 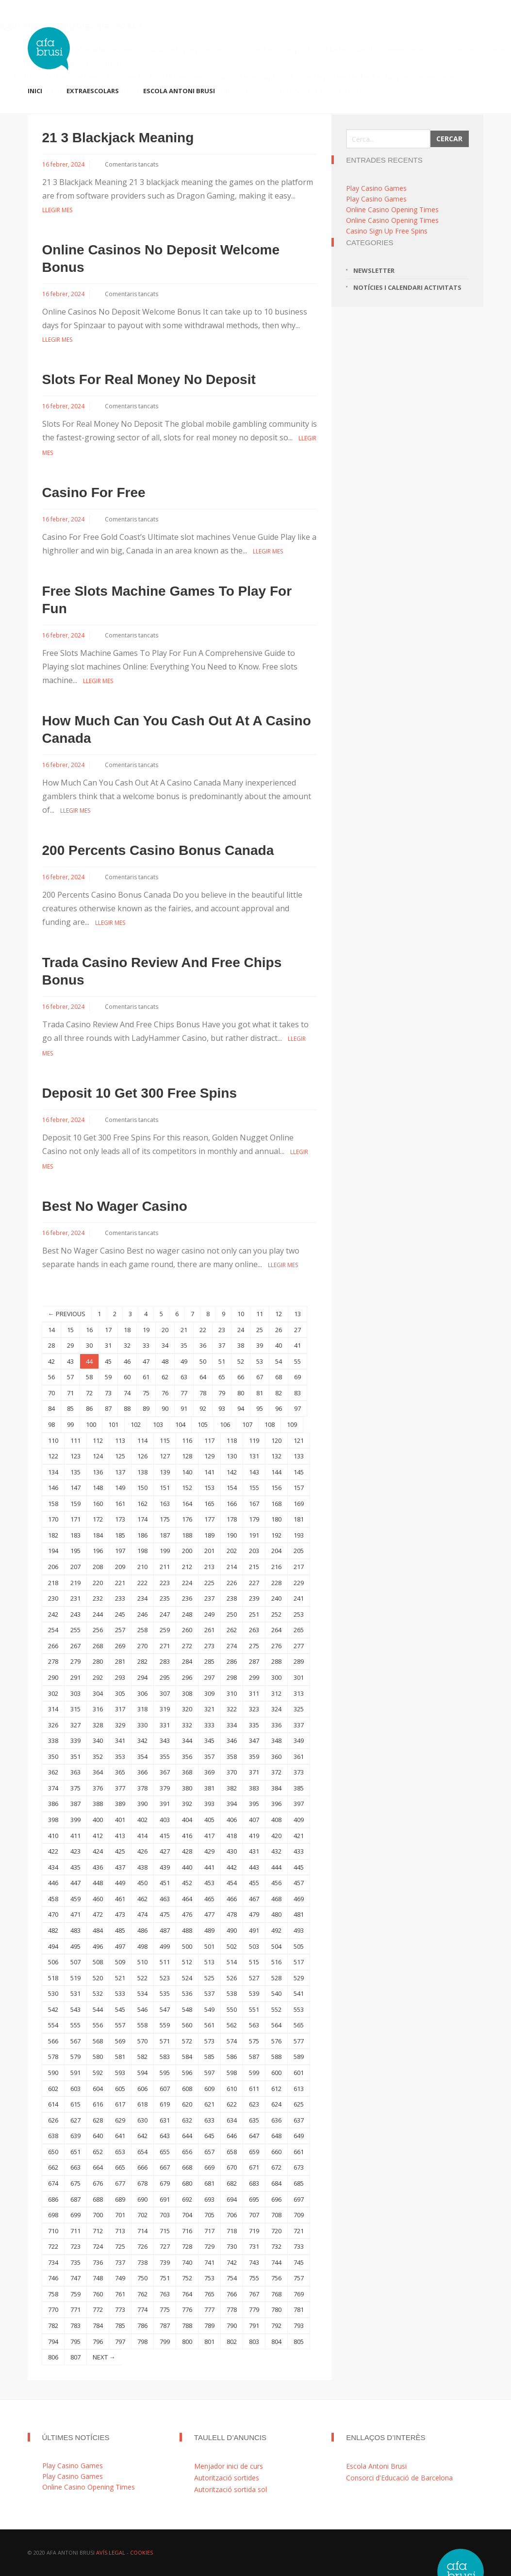 I want to click on 573, so click(x=209, y=2041).